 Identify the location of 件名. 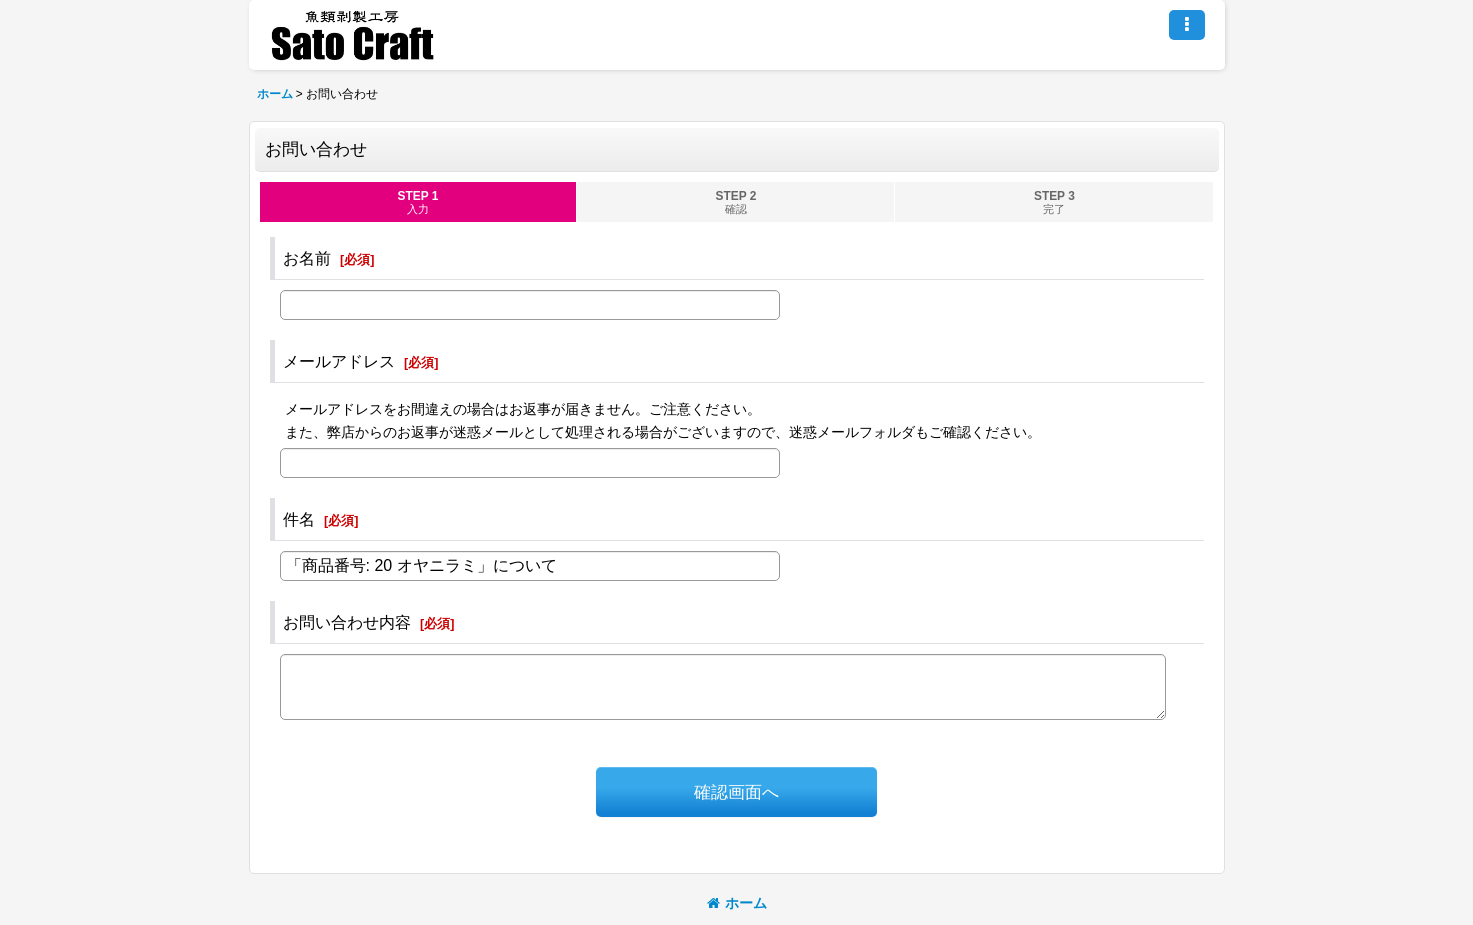
(299, 519).